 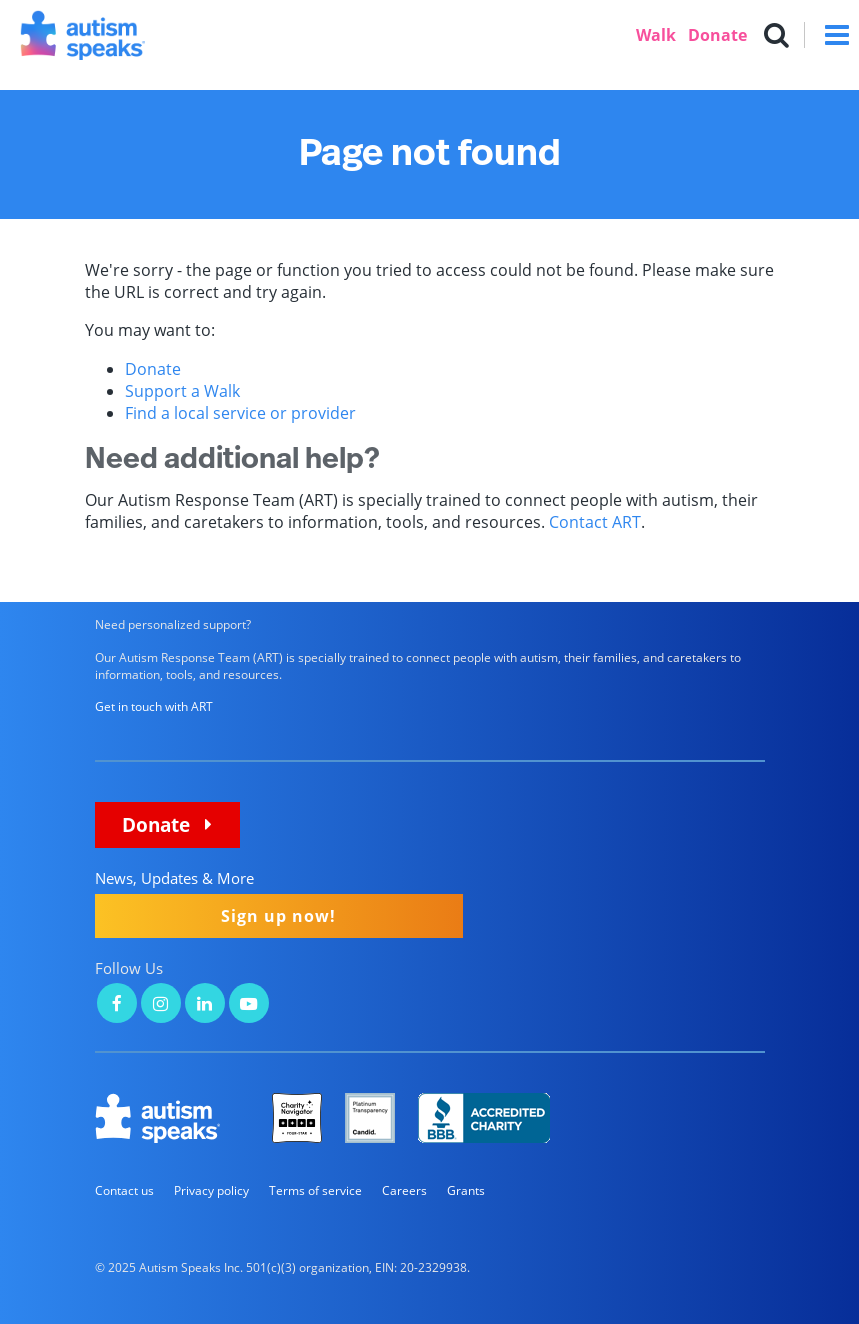 I want to click on Find a local service or provider, so click(x=240, y=413).